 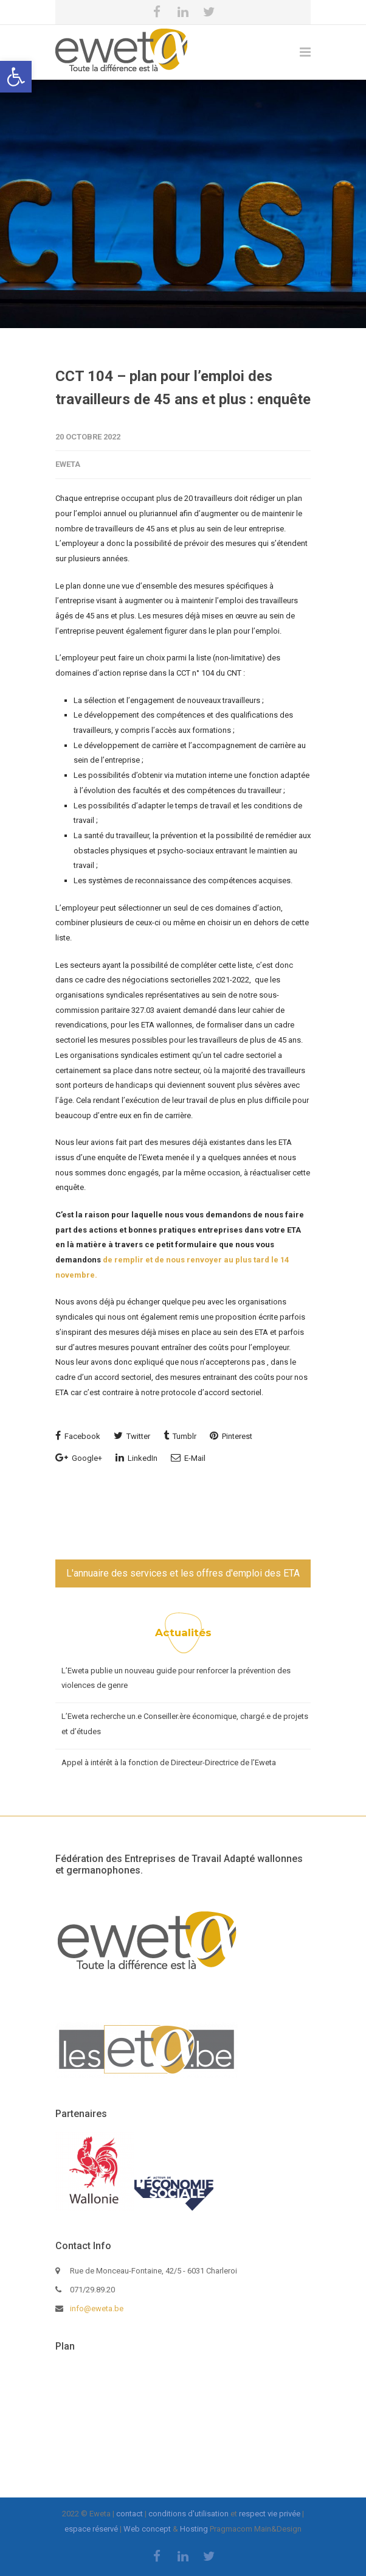 I want to click on conditions d'utilisation, so click(x=188, y=2513).